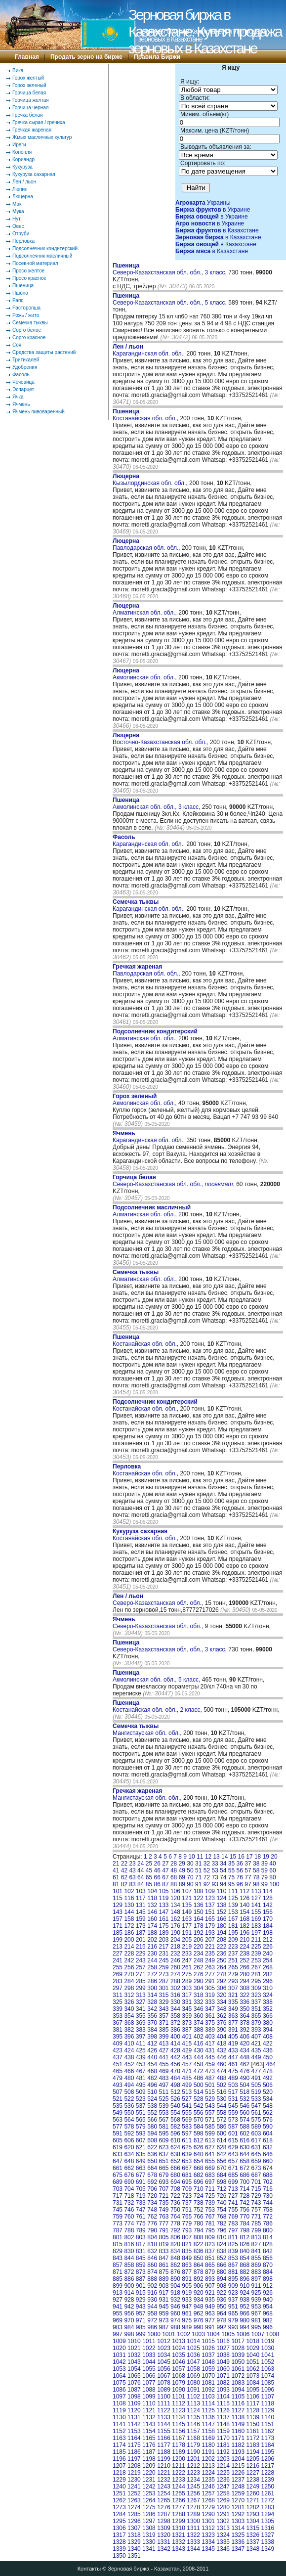  Describe the element at coordinates (152, 1912) in the screenshot. I see `146` at that location.